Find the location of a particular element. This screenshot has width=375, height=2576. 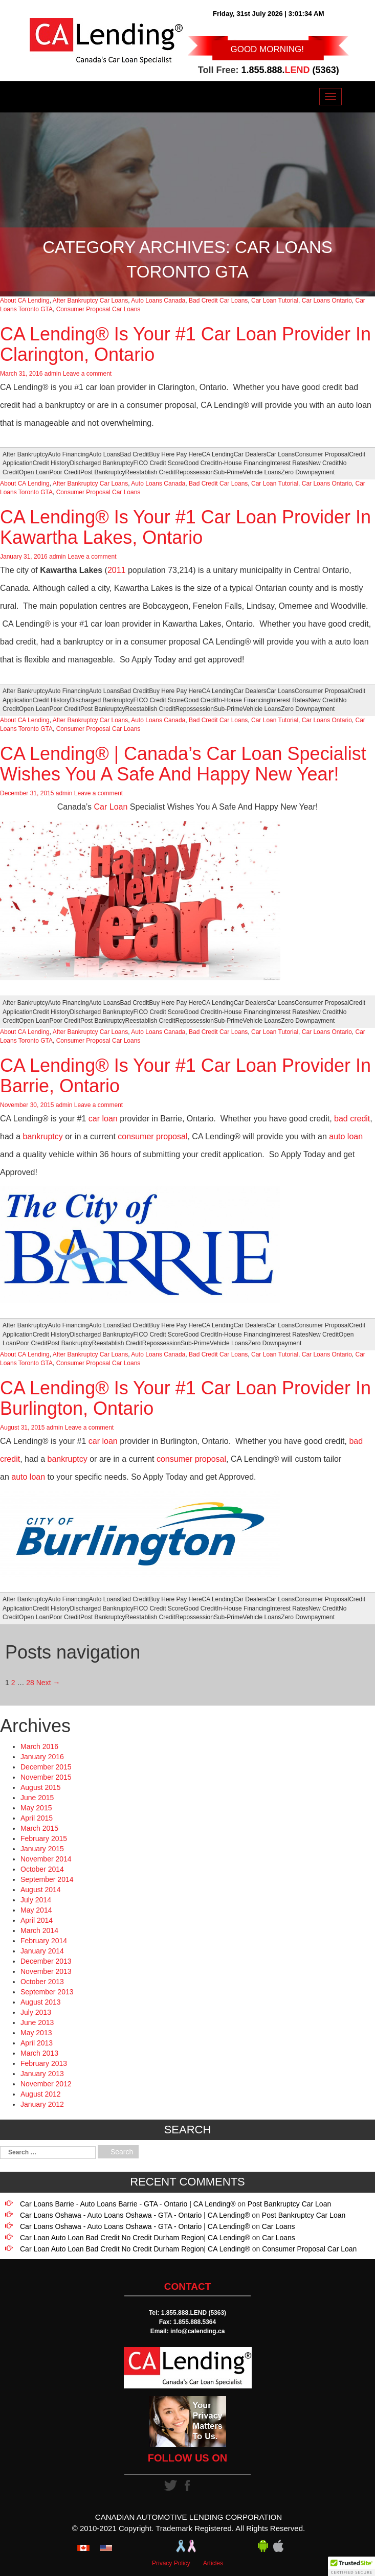

Repossession is located at coordinates (194, 472).